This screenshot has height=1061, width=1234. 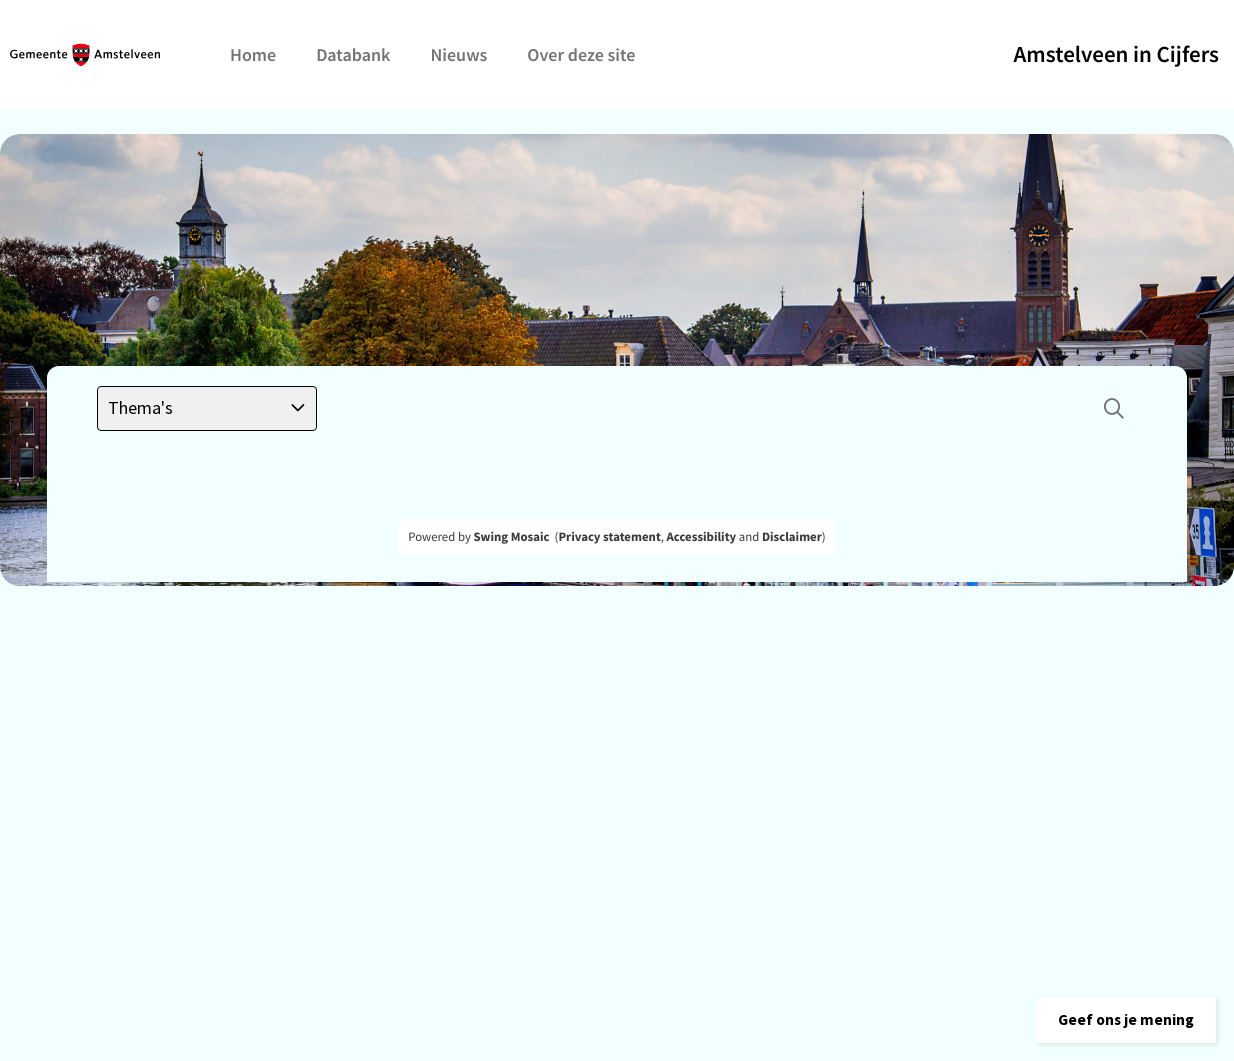 I want to click on Swing Mosaic, so click(x=511, y=537).